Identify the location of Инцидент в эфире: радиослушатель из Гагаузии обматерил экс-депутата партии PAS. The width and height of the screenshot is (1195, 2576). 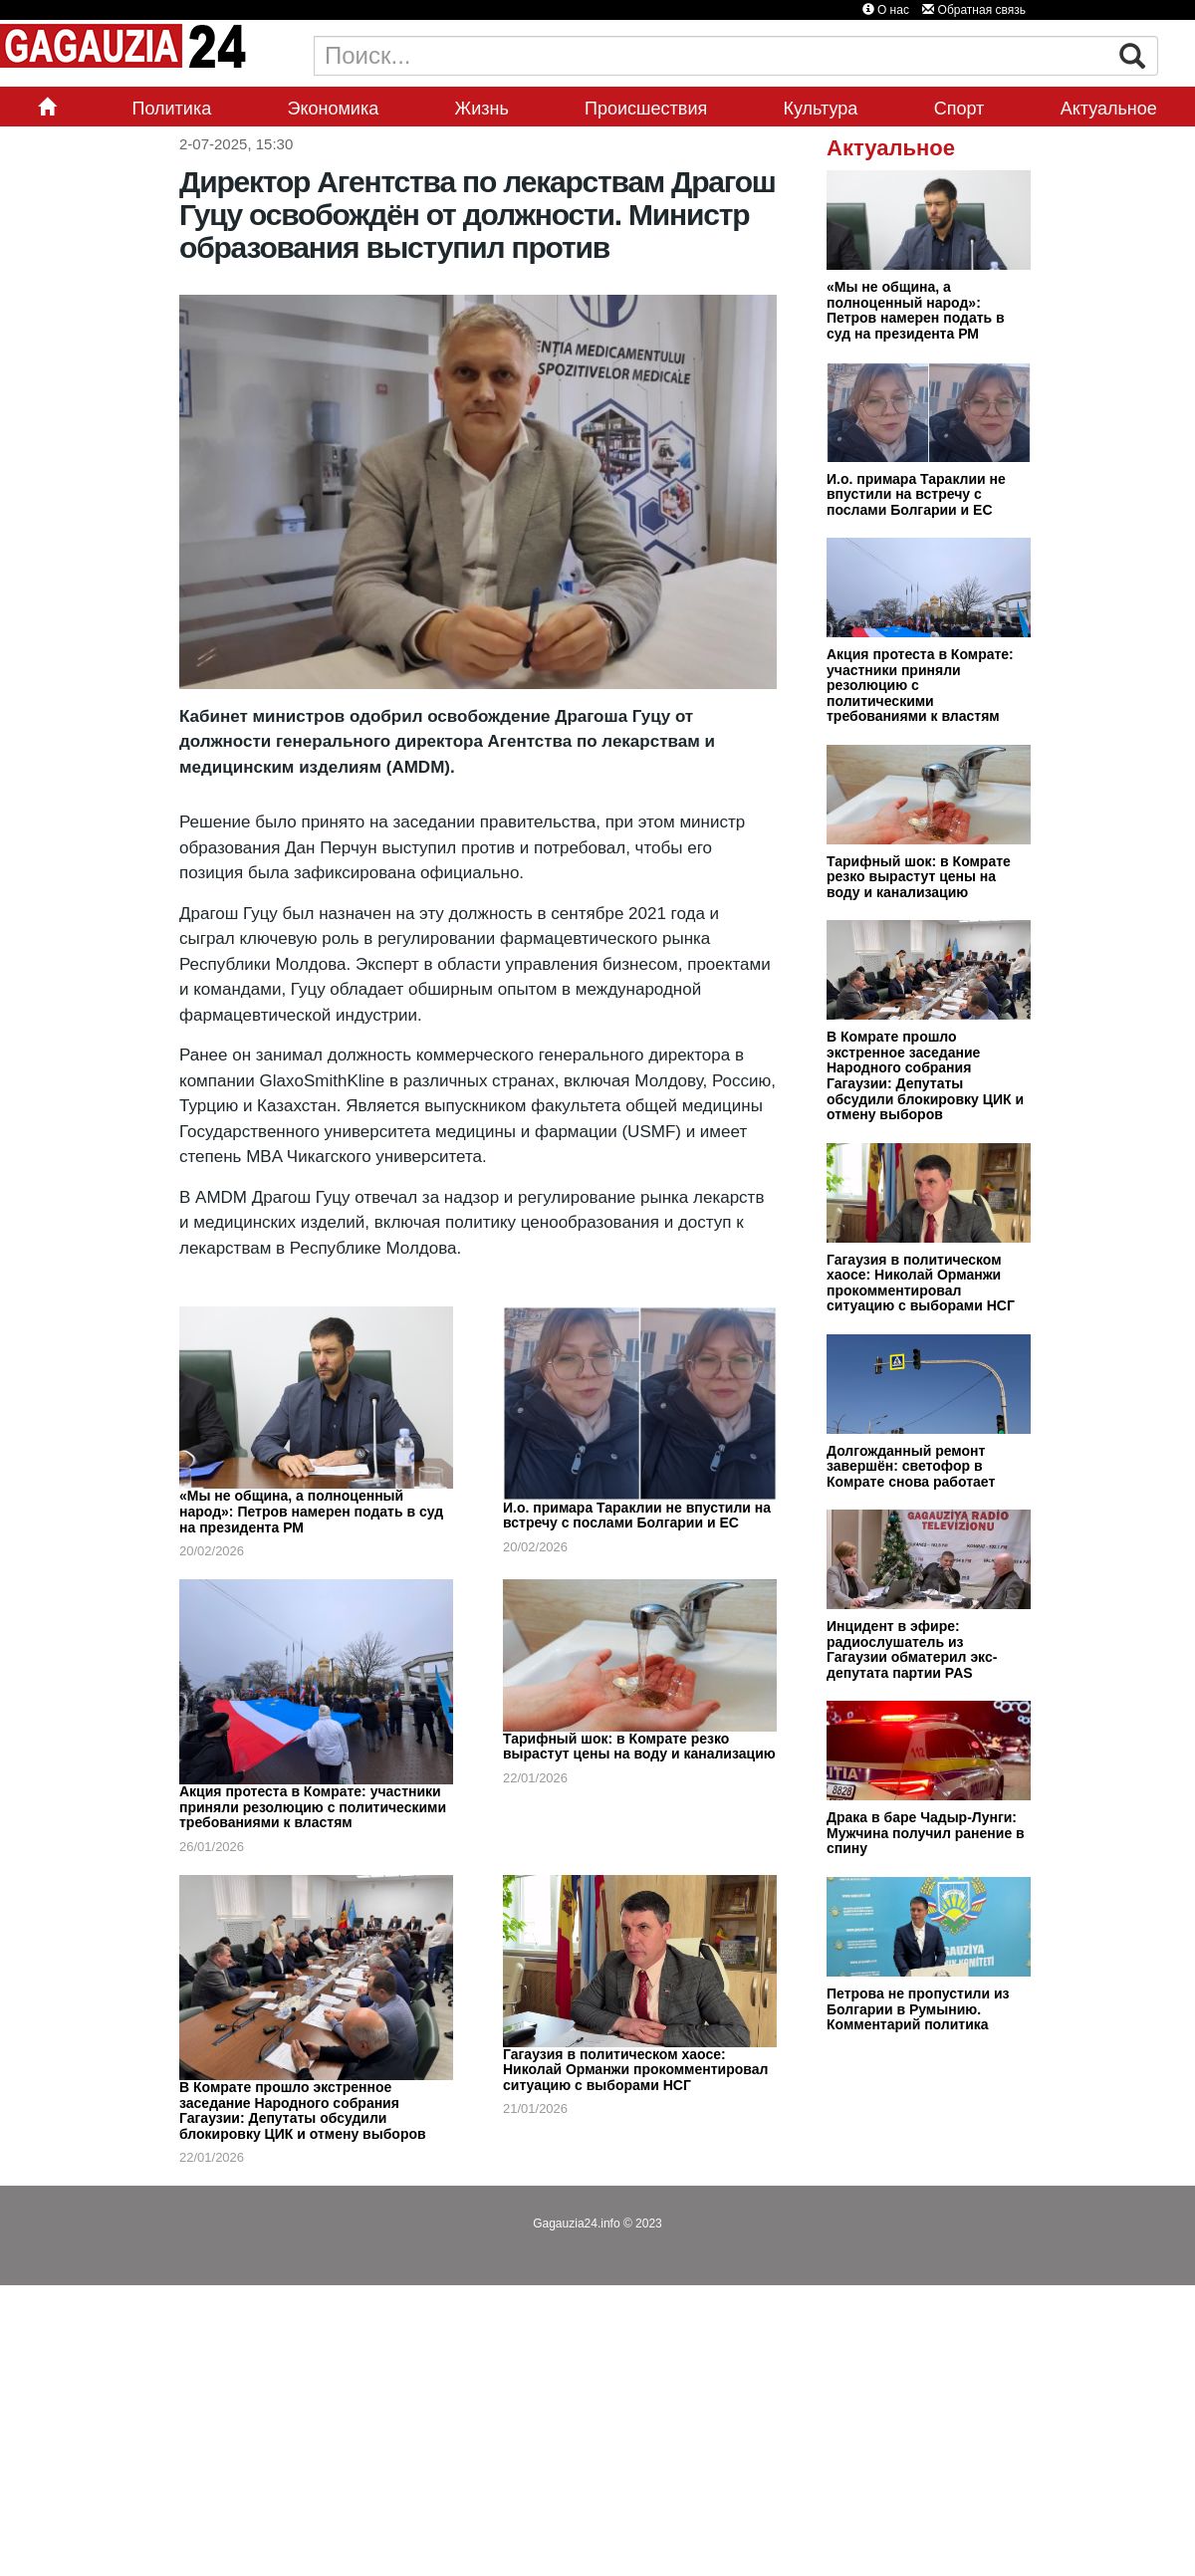
(912, 1649).